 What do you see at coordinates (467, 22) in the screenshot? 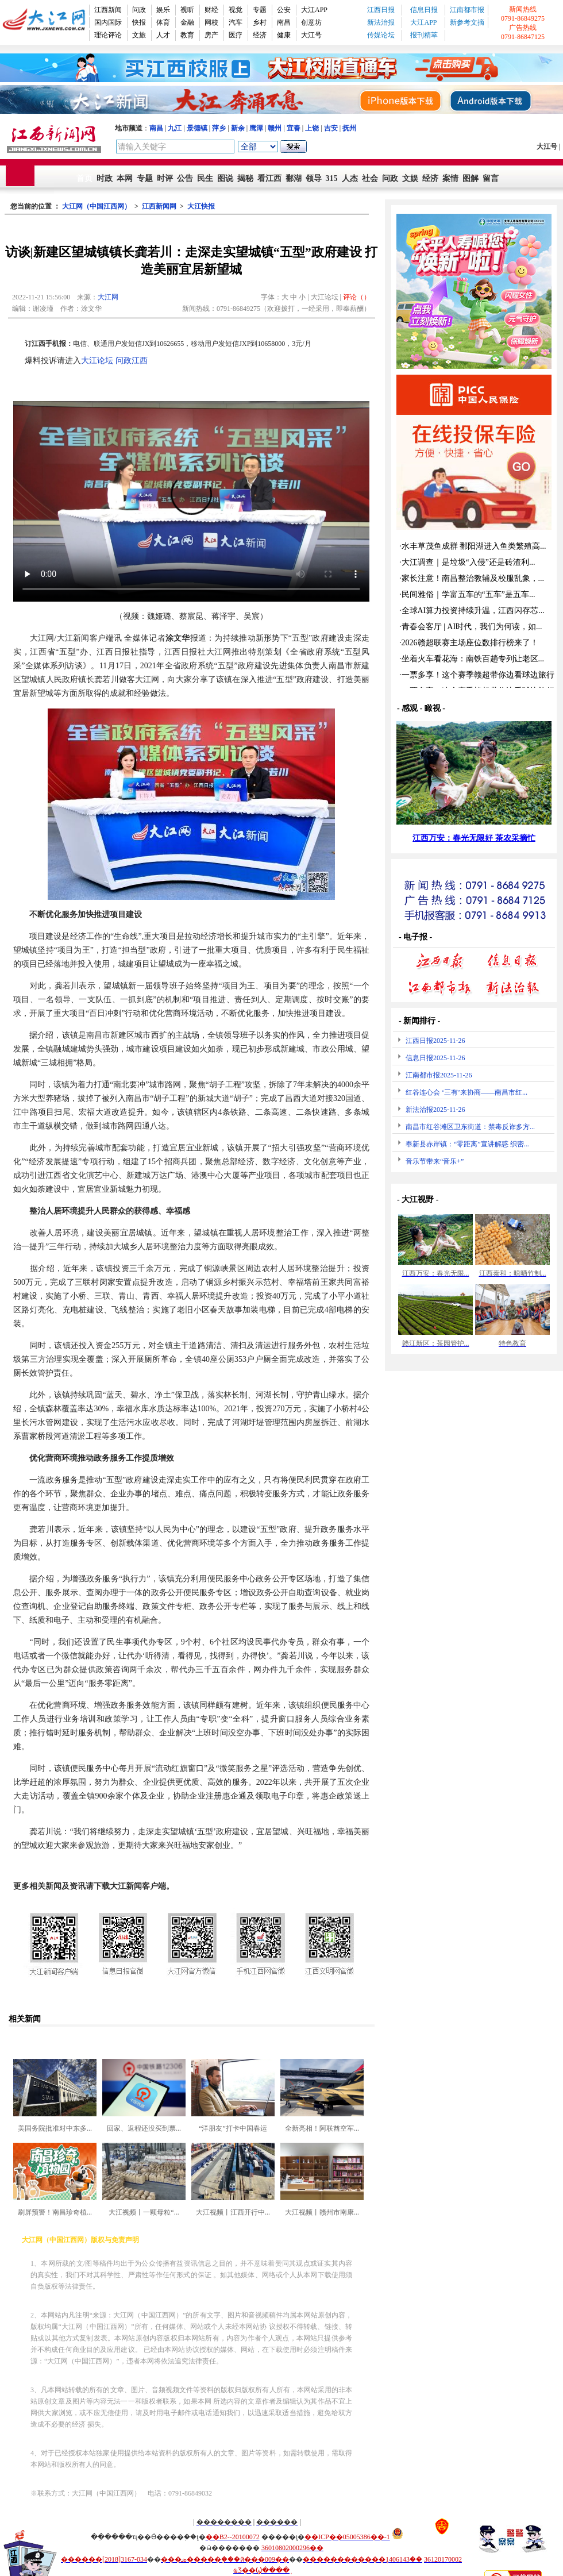
I see `新参考文摘` at bounding box center [467, 22].